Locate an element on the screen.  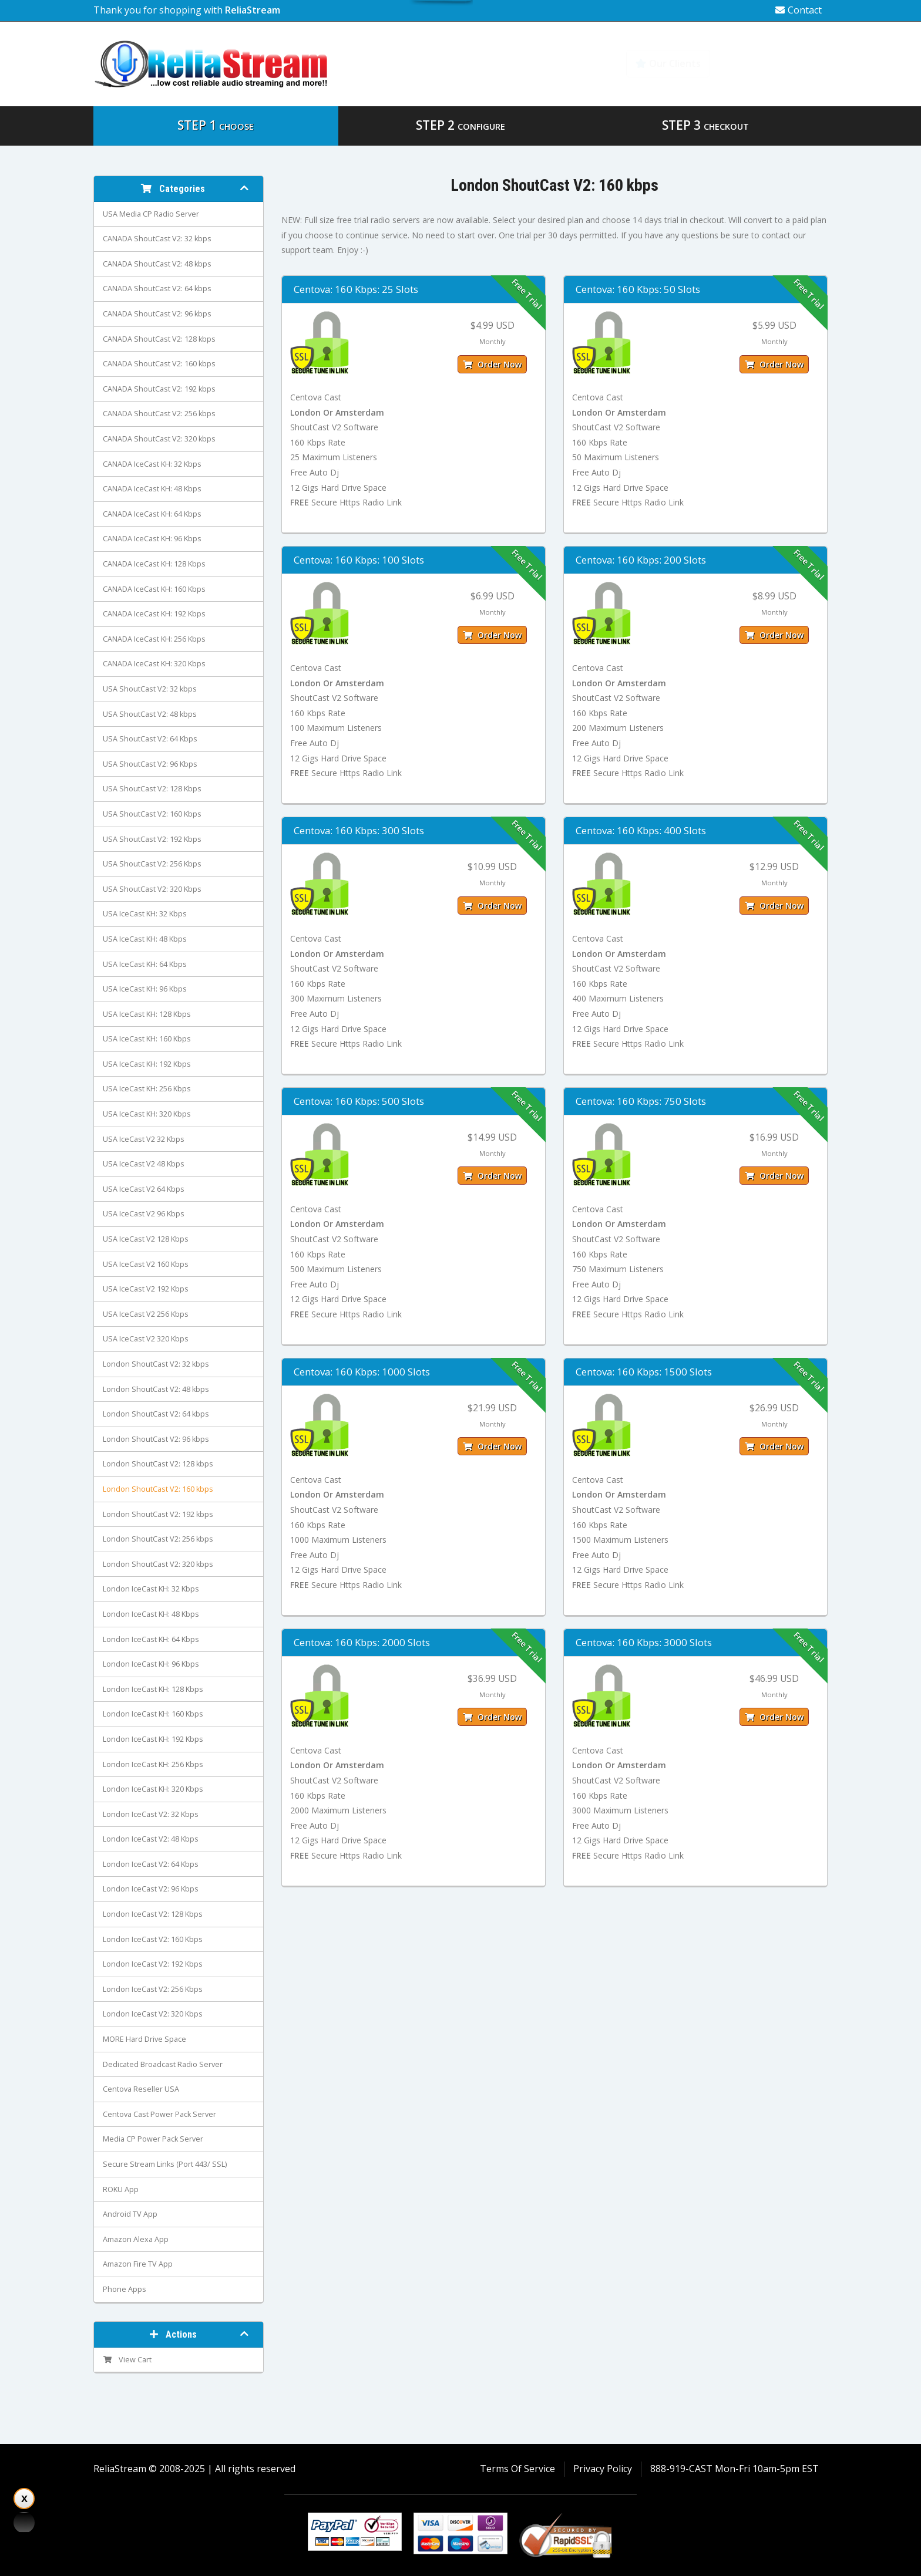
USA IceCast V2 192 Kbps is located at coordinates (146, 1289).